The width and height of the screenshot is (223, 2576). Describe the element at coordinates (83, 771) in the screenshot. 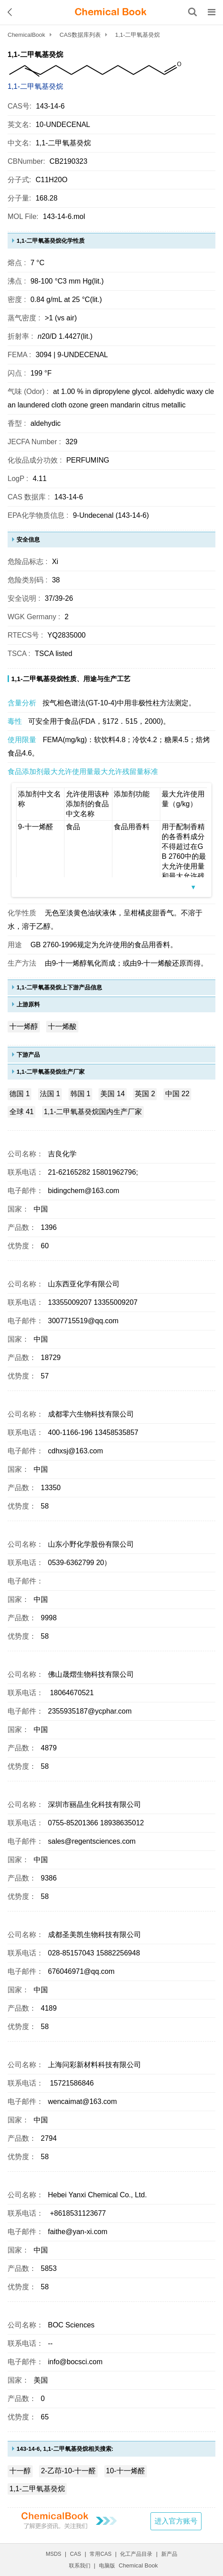

I see `食品添加剂最大允许使用量最大允许残留量标准` at that location.